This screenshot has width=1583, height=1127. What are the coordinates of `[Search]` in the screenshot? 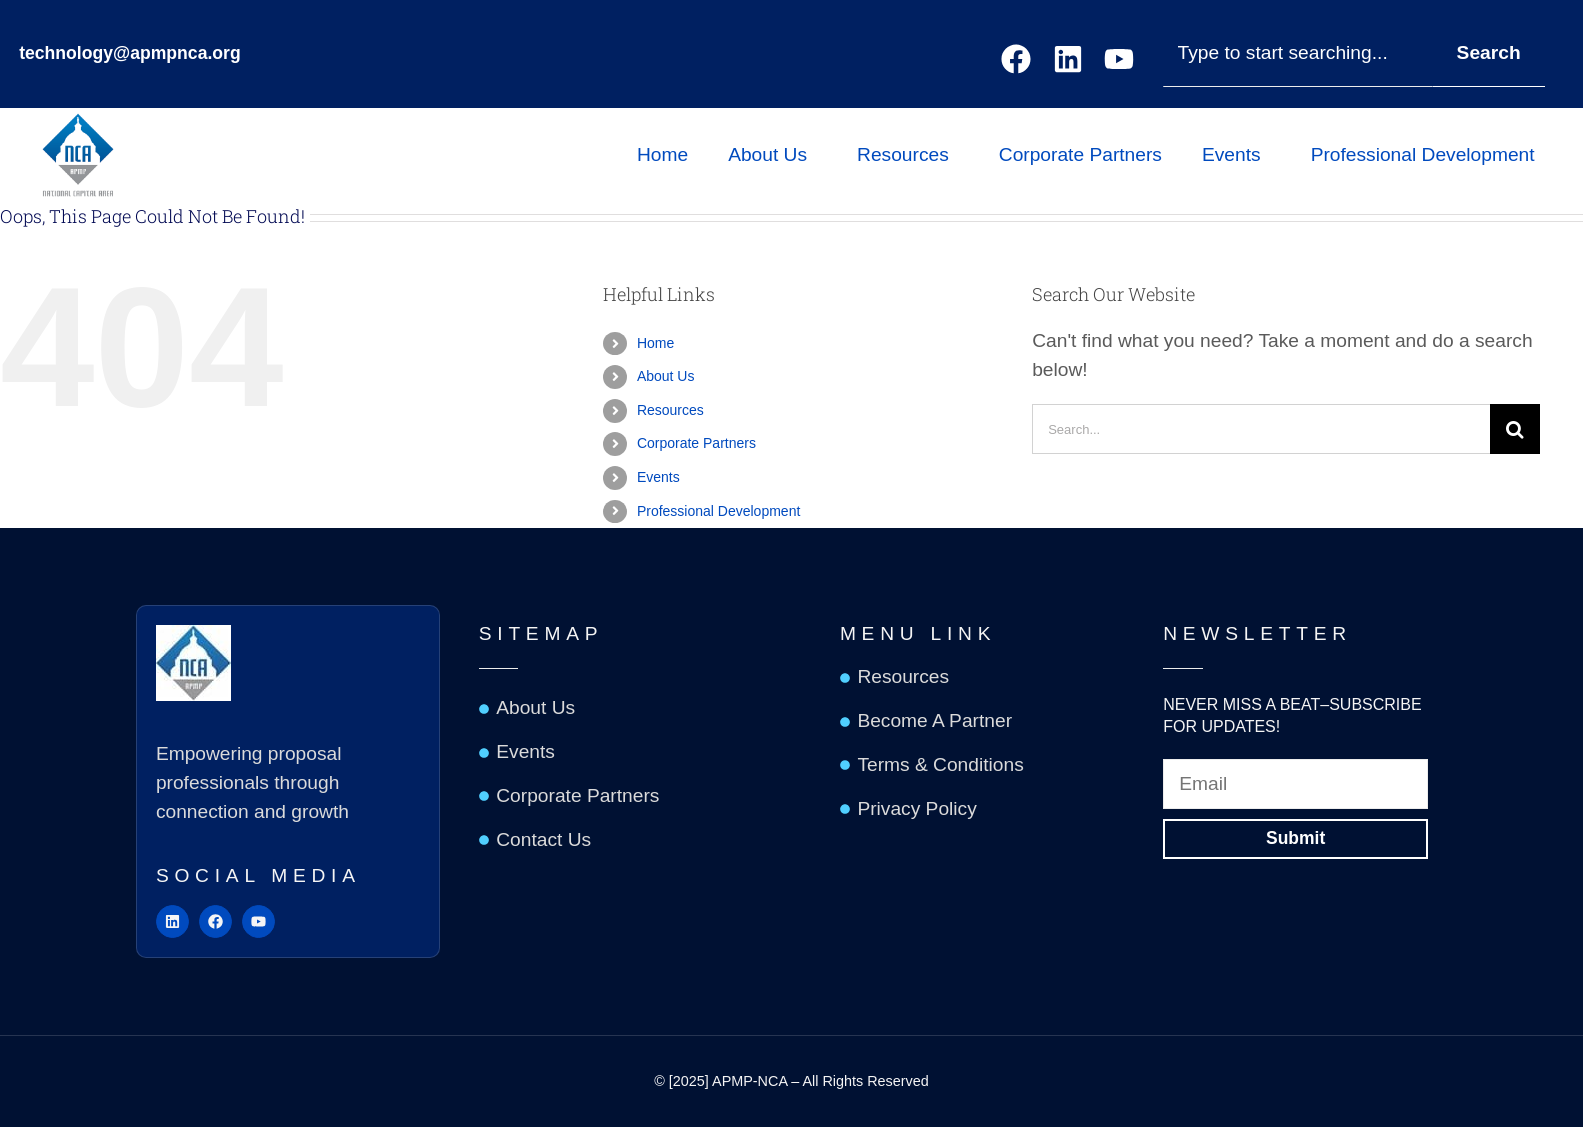 It's located at (1515, 429).